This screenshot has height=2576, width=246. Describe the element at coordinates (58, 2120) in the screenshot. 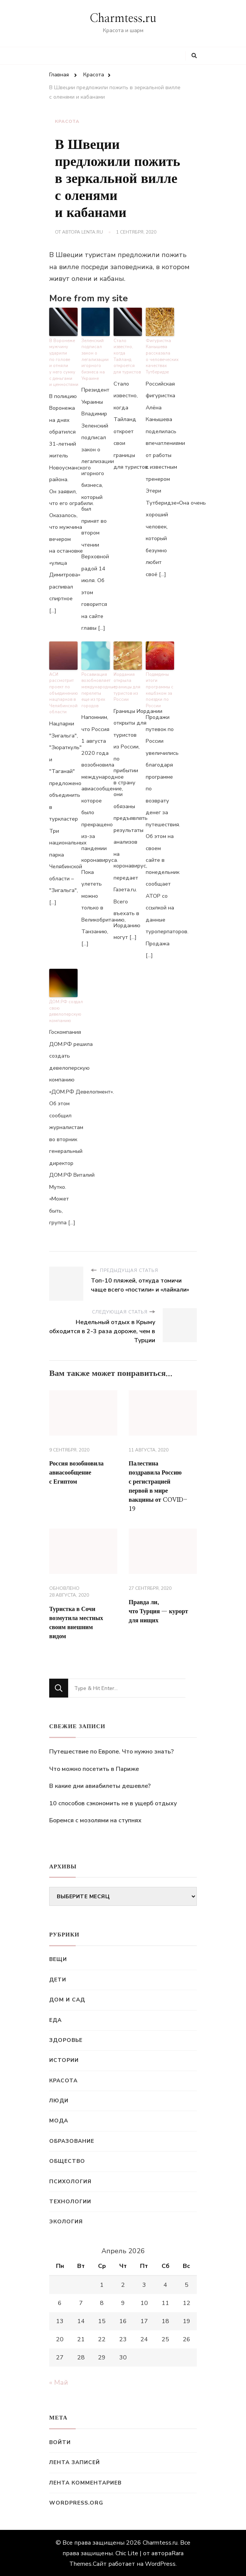

I see `Мода` at that location.